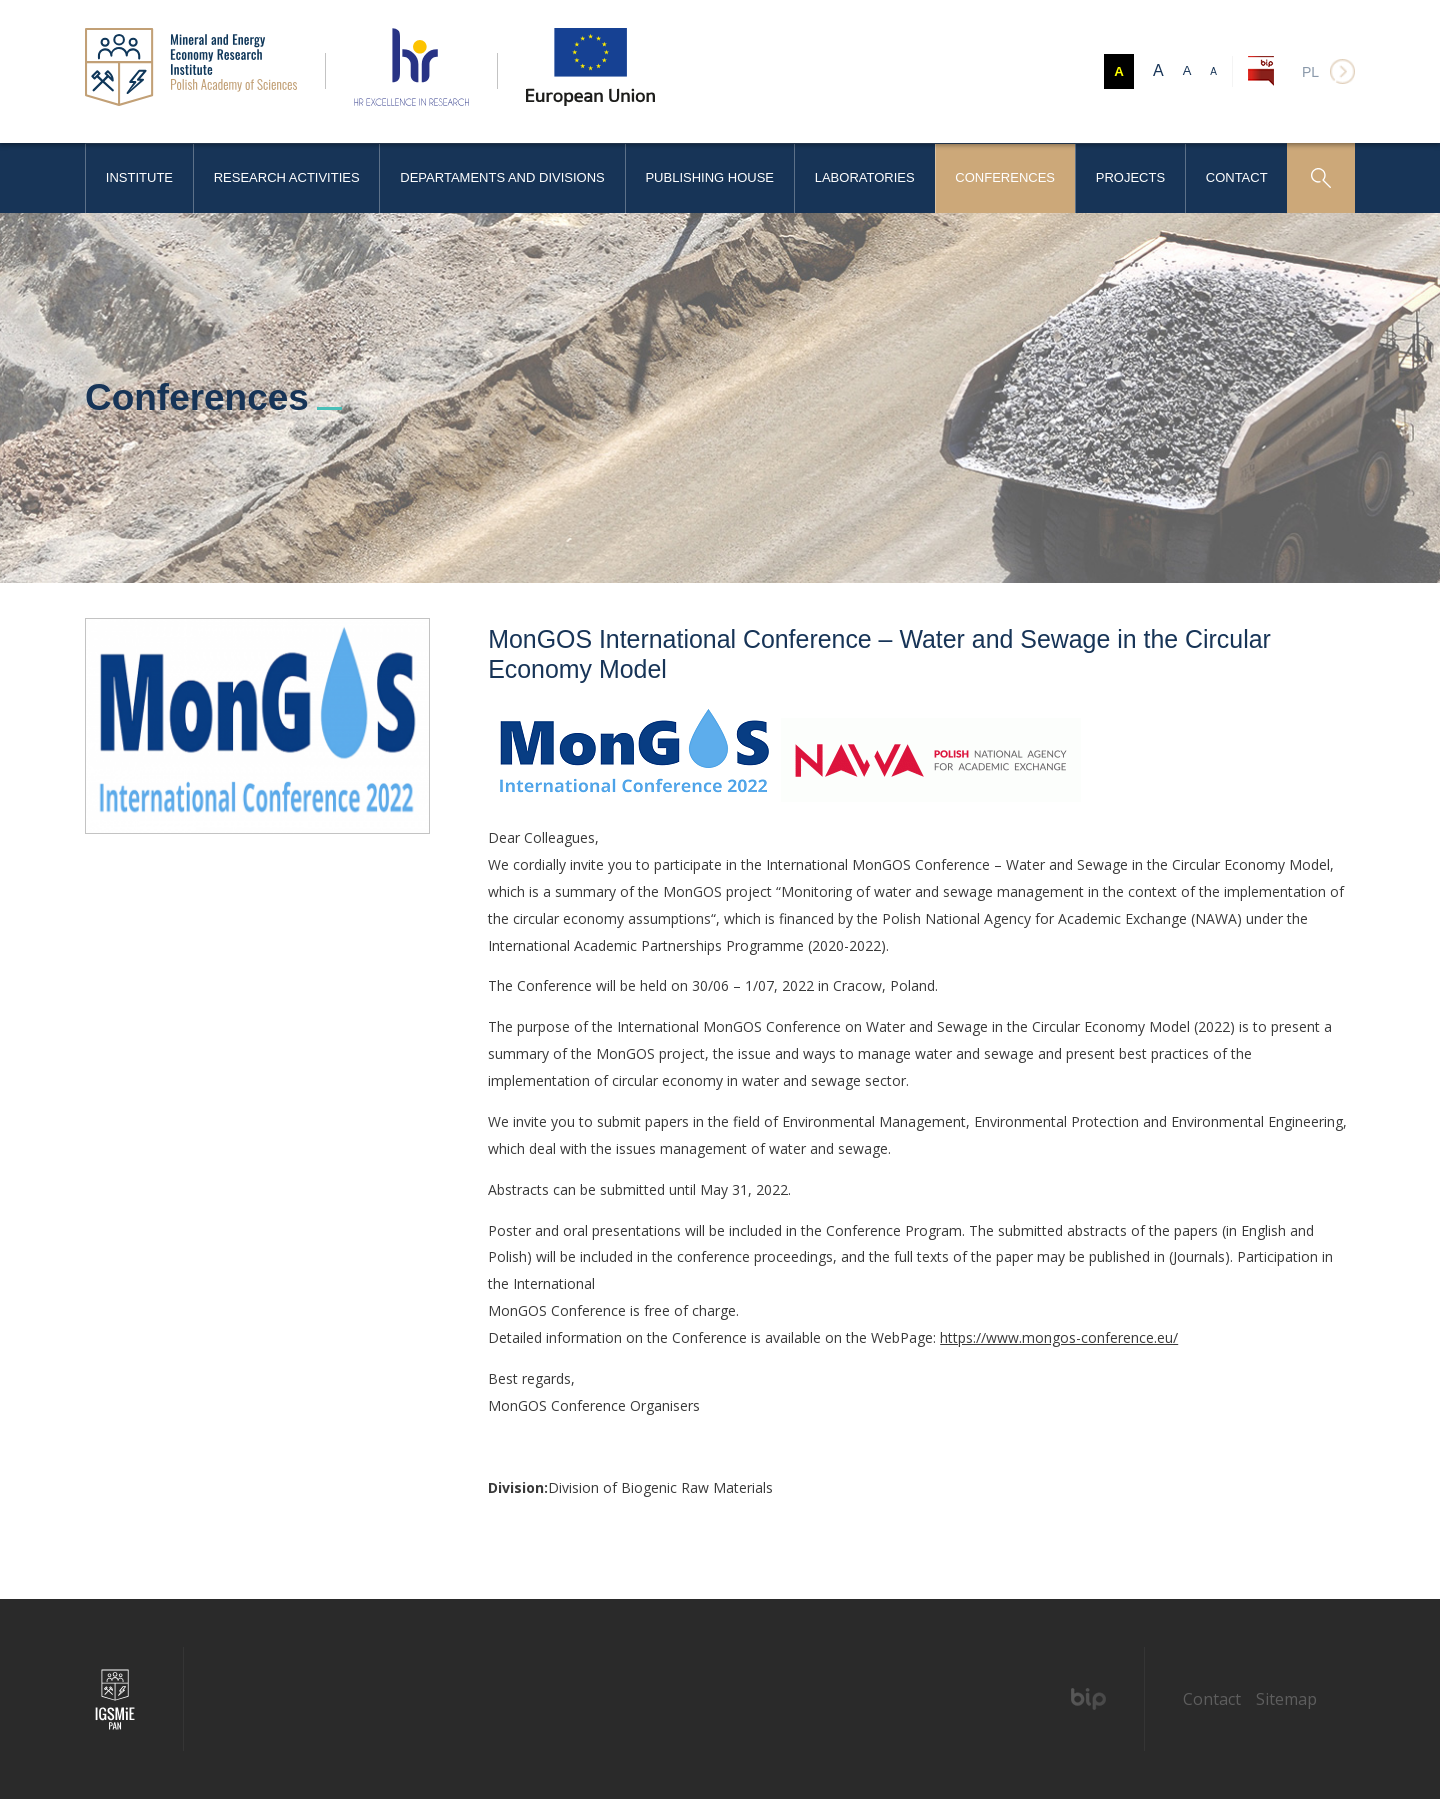 The image size is (1440, 1799). Describe the element at coordinates (139, 177) in the screenshot. I see `Institute` at that location.